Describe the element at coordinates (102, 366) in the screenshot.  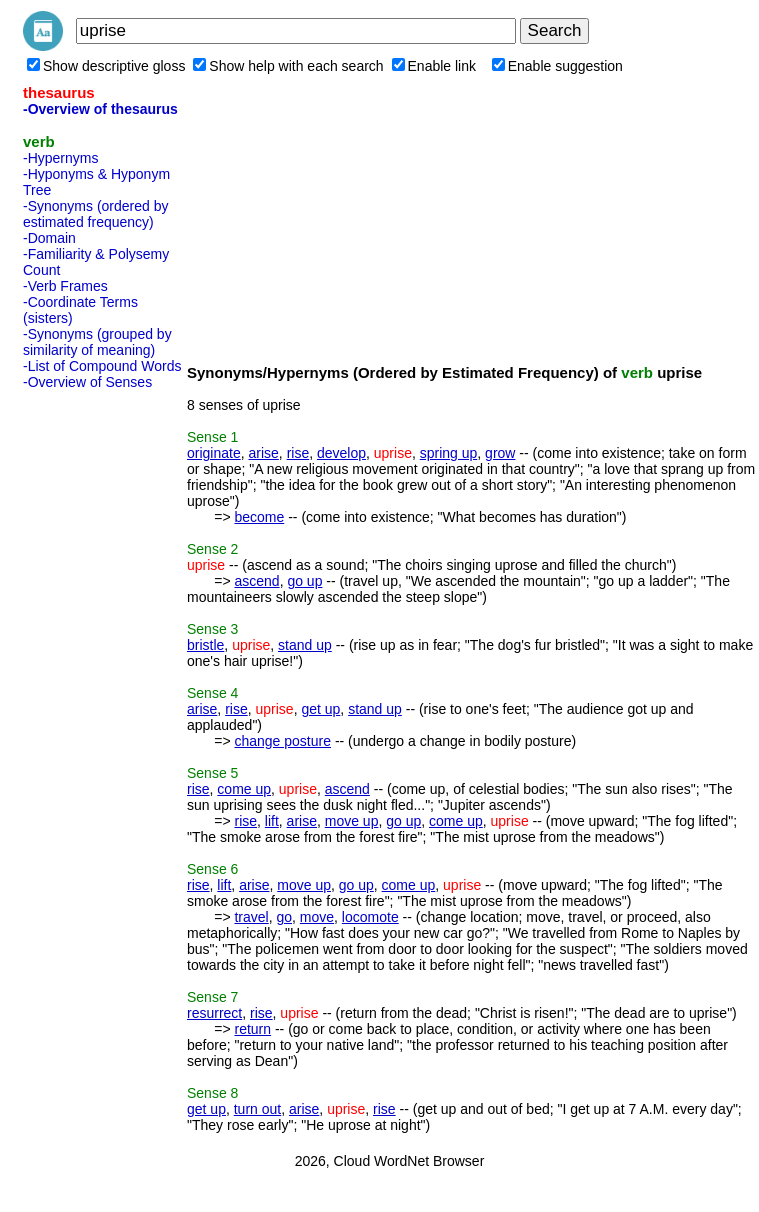
I see `-List of Compound Words` at that location.